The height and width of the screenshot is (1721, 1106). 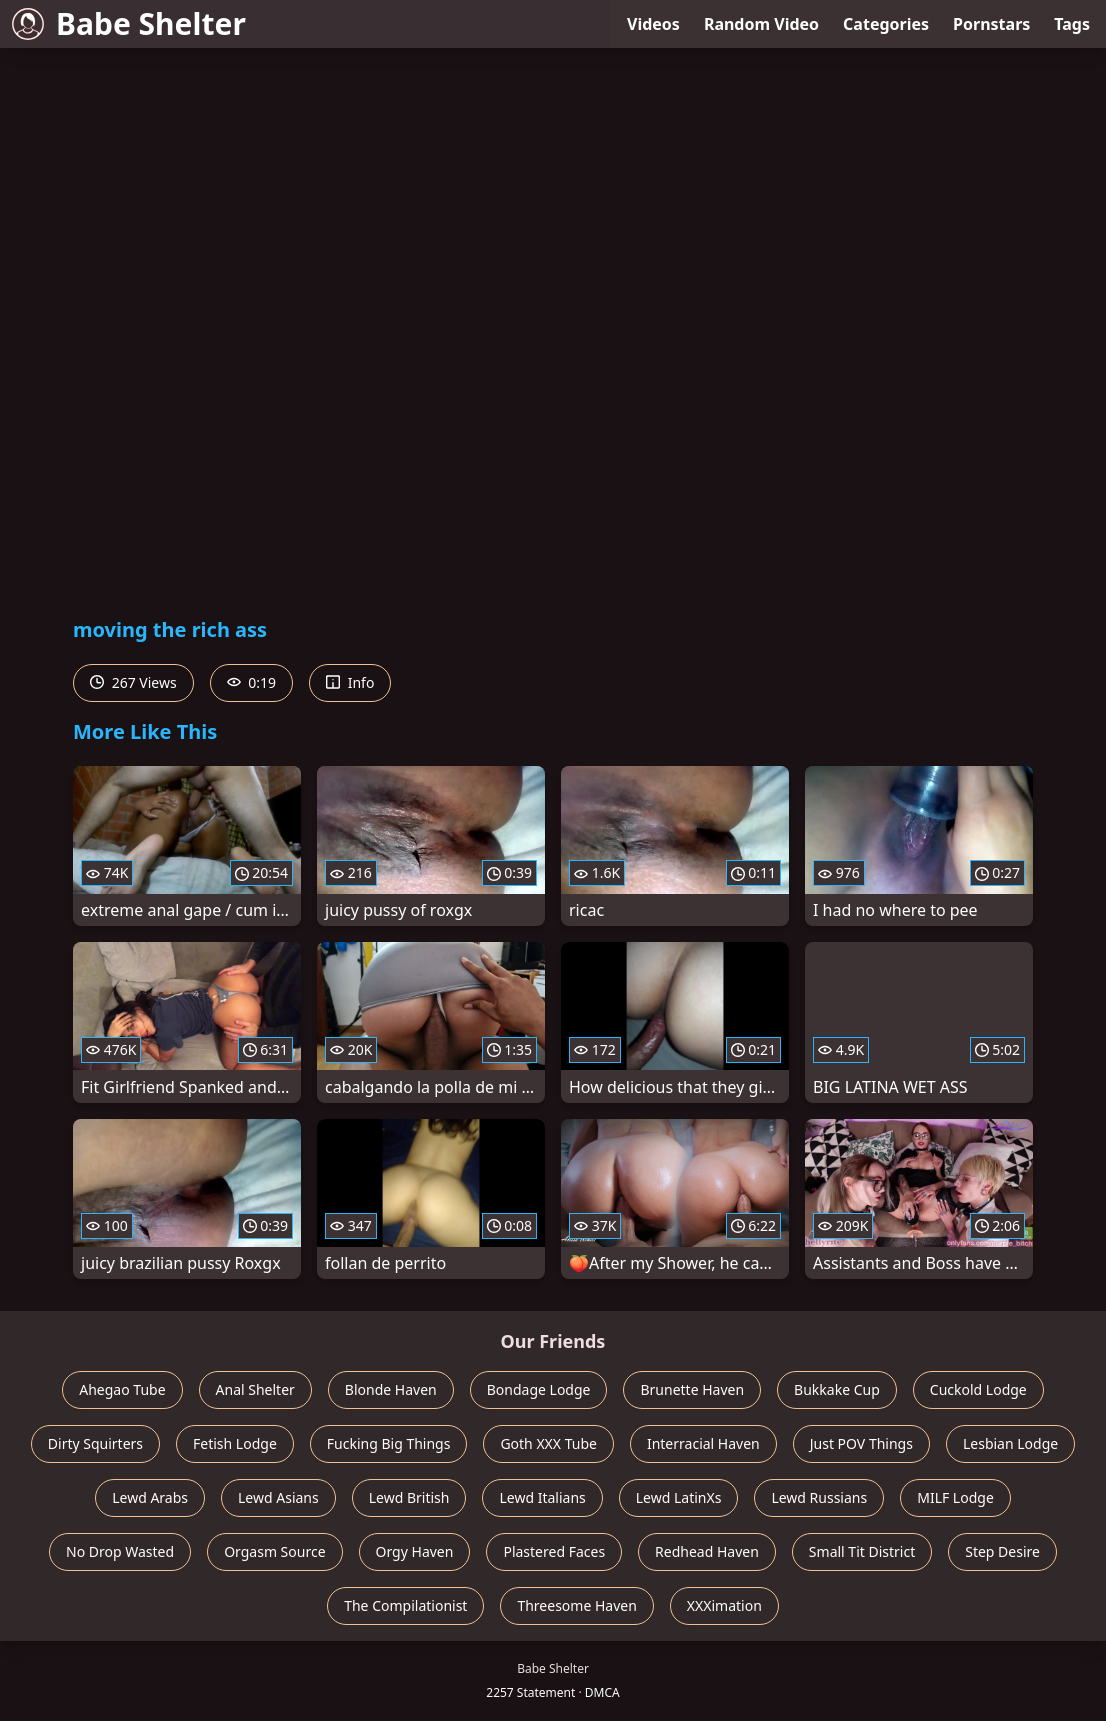 I want to click on Ahegao Tube, so click(x=122, y=1389).